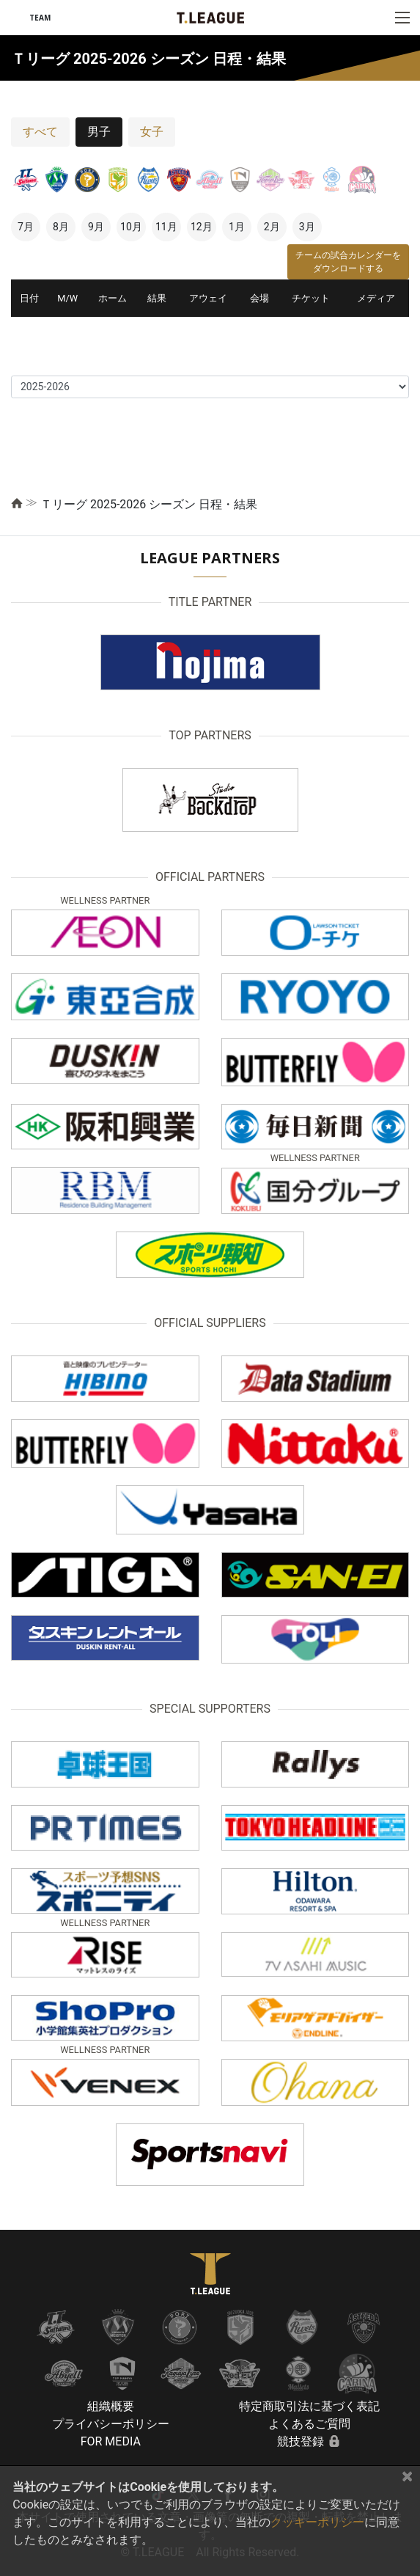  Describe the element at coordinates (99, 132) in the screenshot. I see `男子` at that location.